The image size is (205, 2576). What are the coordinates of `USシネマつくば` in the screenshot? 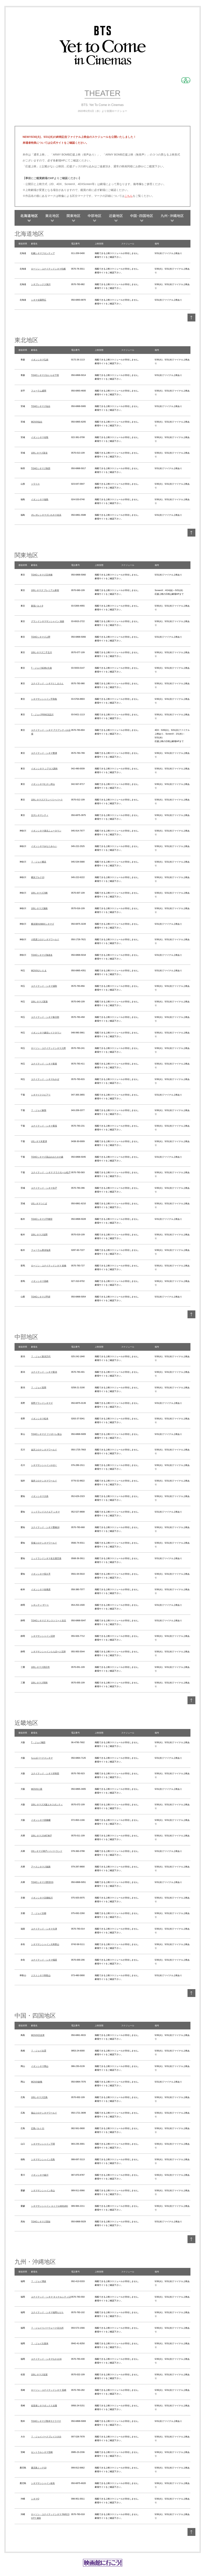 It's located at (39, 1203).